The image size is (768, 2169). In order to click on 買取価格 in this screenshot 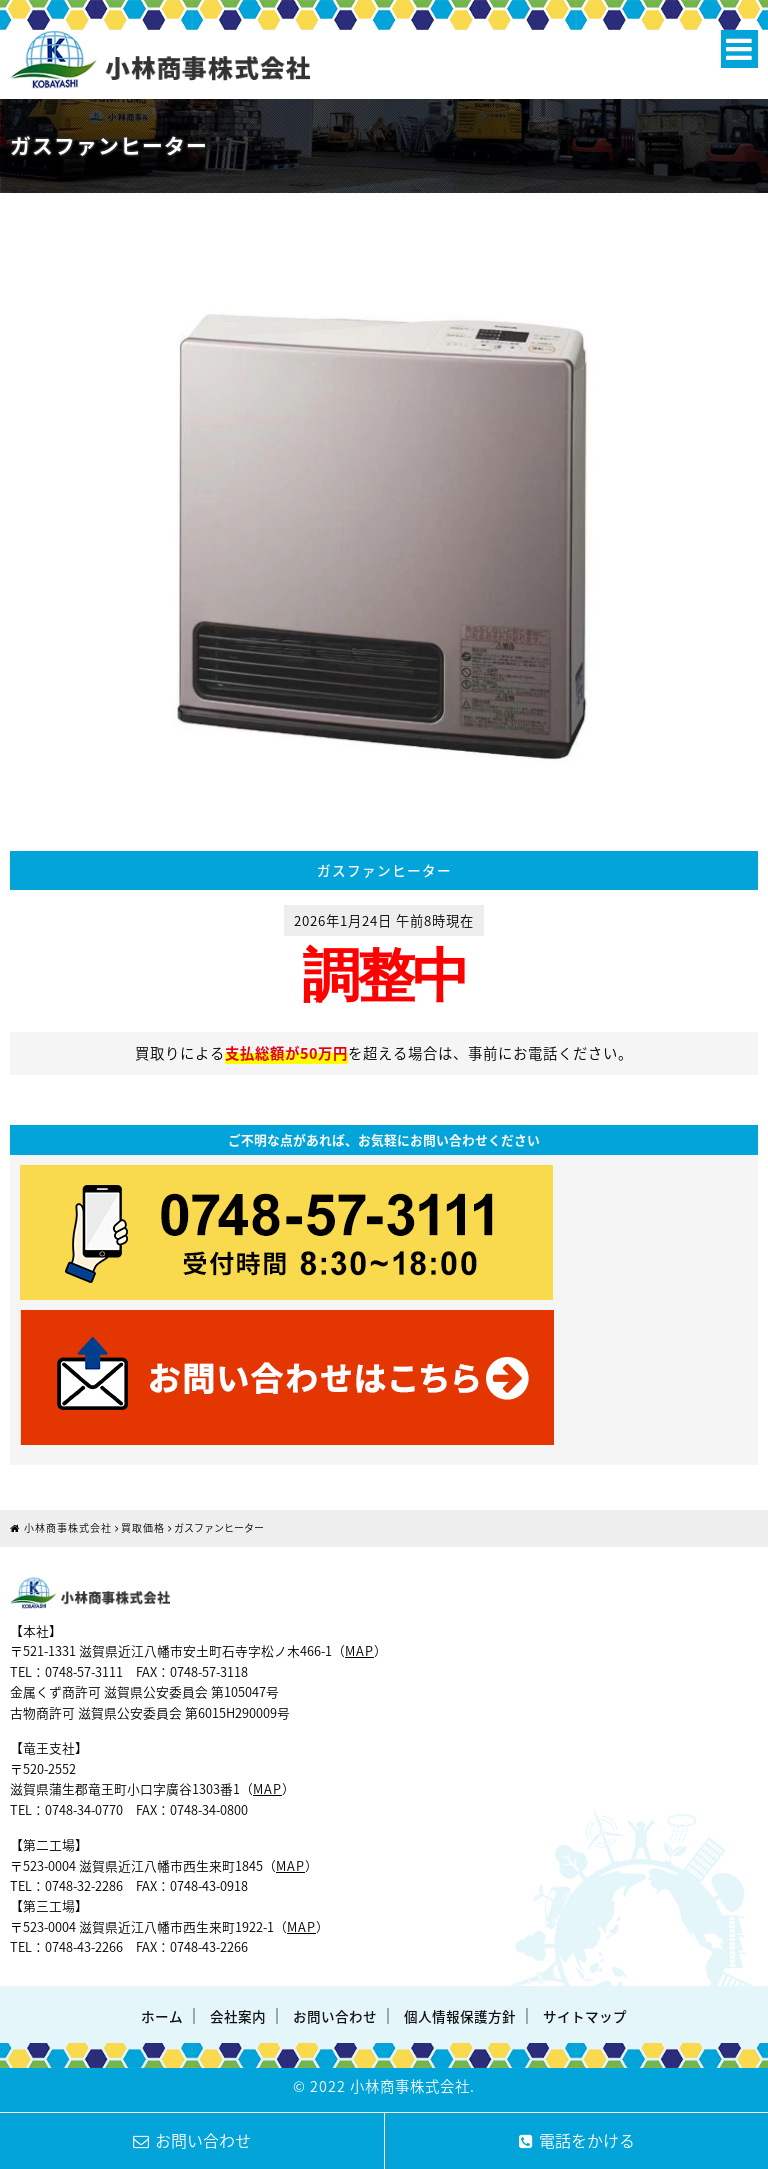, I will do `click(143, 1527)`.